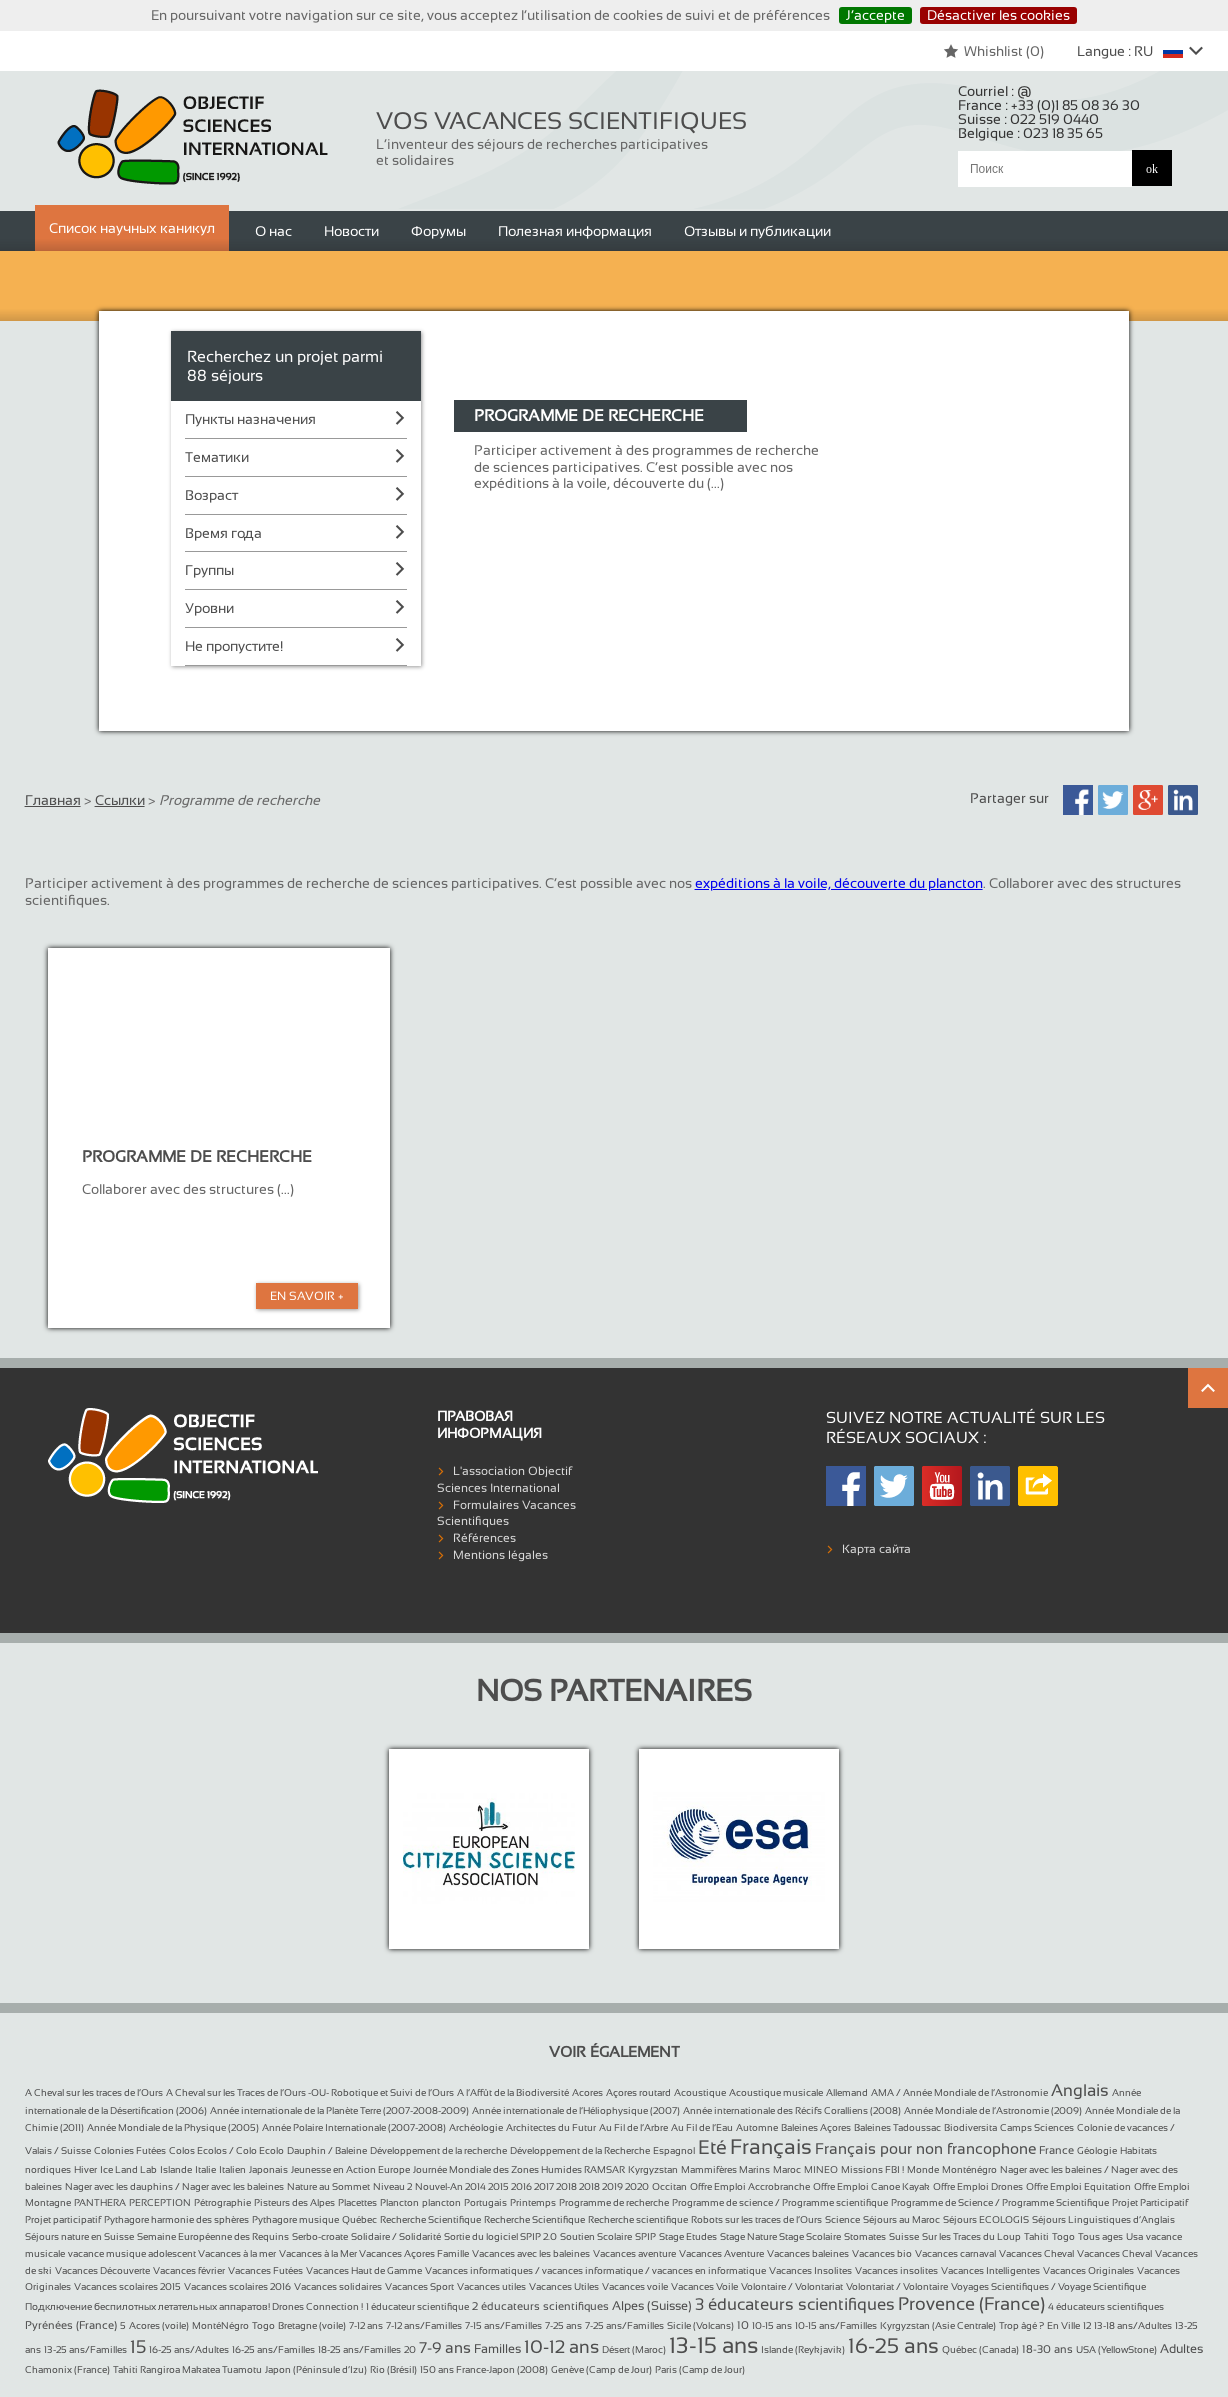 Image resolution: width=1228 pixels, height=2397 pixels. I want to click on Missions FBI !, so click(872, 2169).